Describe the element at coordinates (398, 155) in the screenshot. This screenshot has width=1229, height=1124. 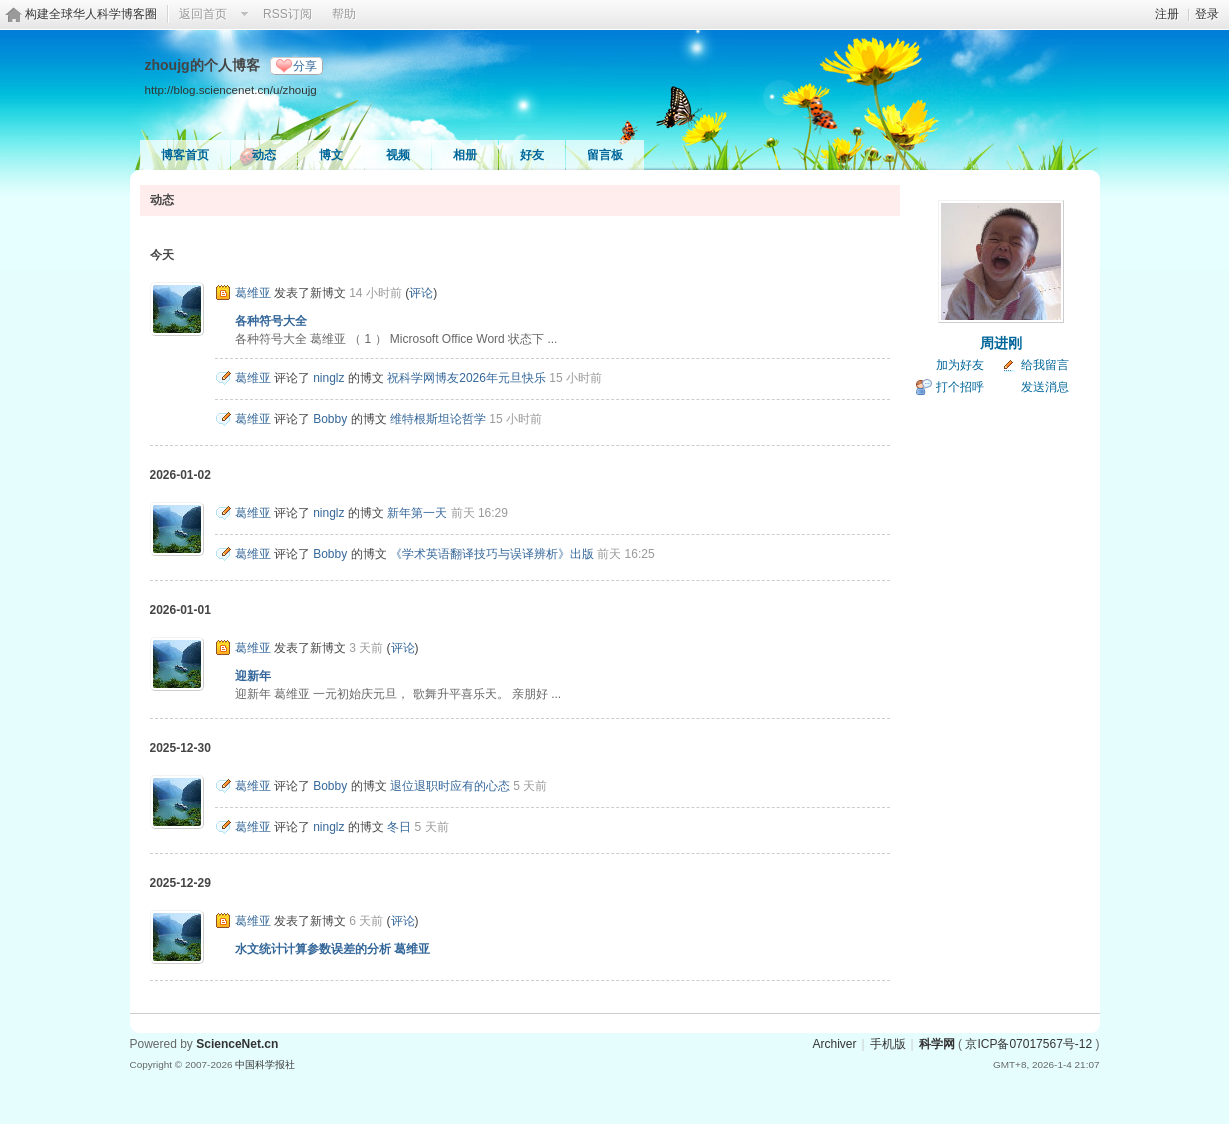
I see `视频` at that location.